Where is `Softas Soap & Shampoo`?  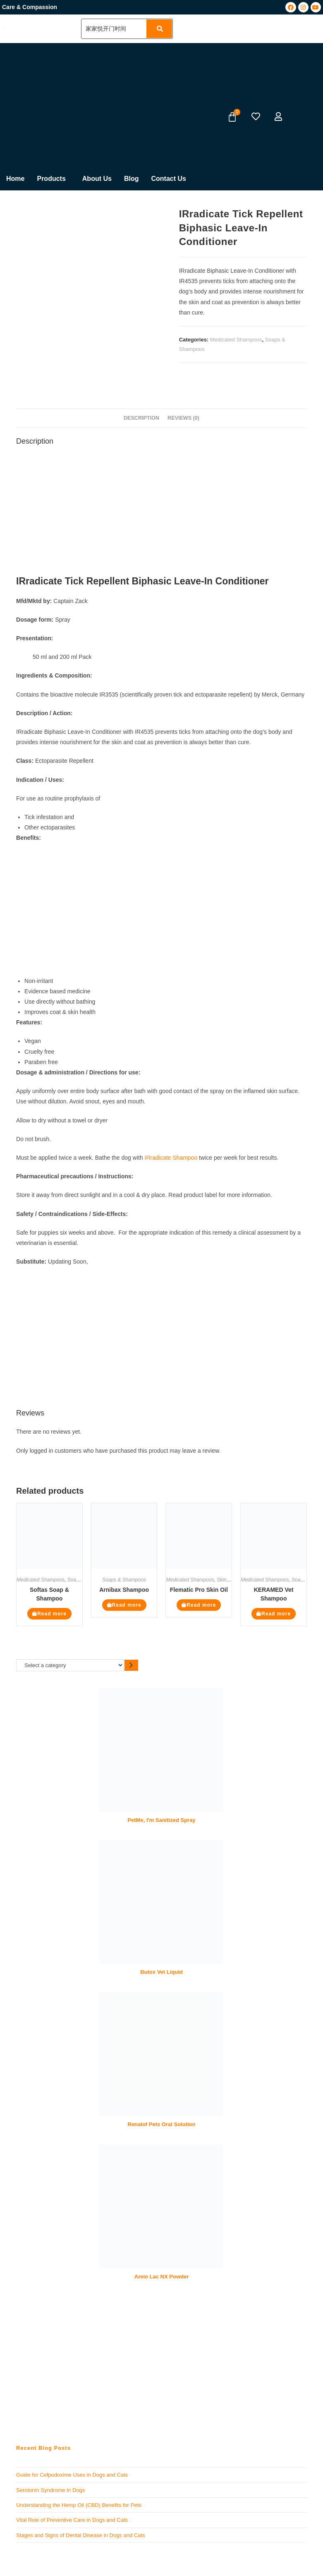
Softas Soap & Shampoo is located at coordinates (49, 1594).